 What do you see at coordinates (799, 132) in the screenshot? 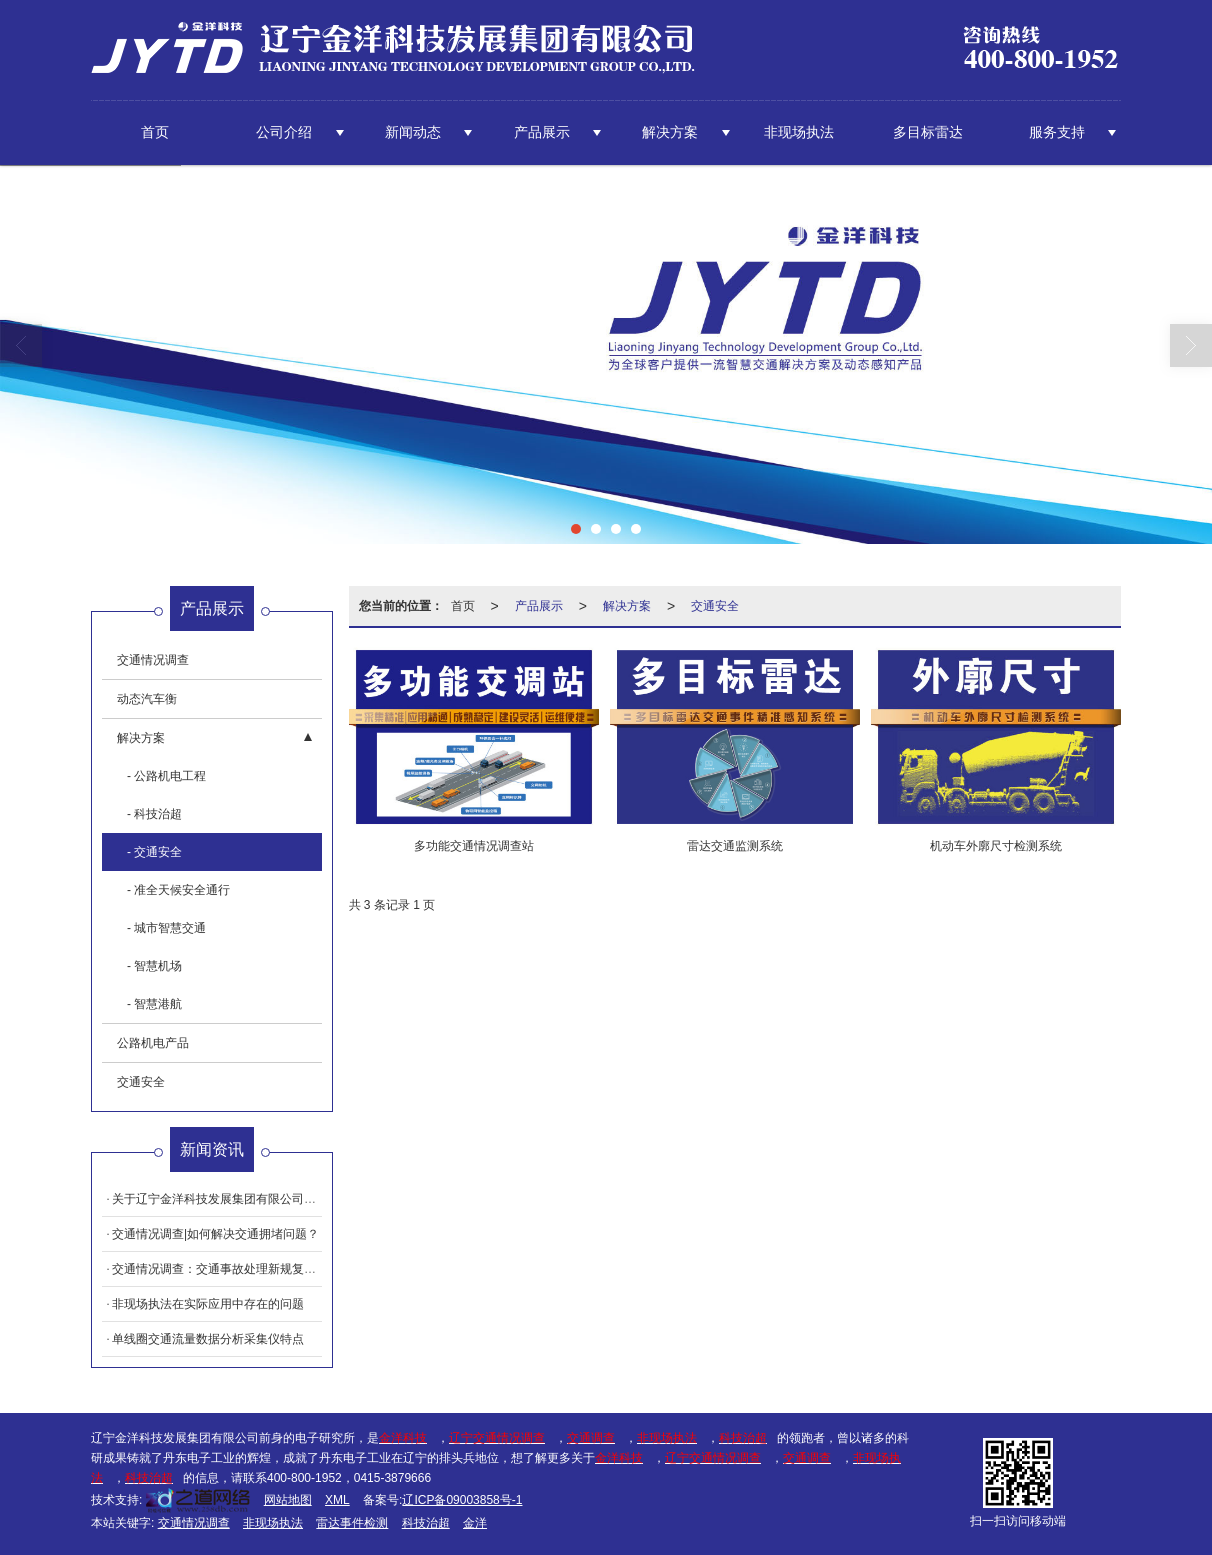
I see `非现场执法` at bounding box center [799, 132].